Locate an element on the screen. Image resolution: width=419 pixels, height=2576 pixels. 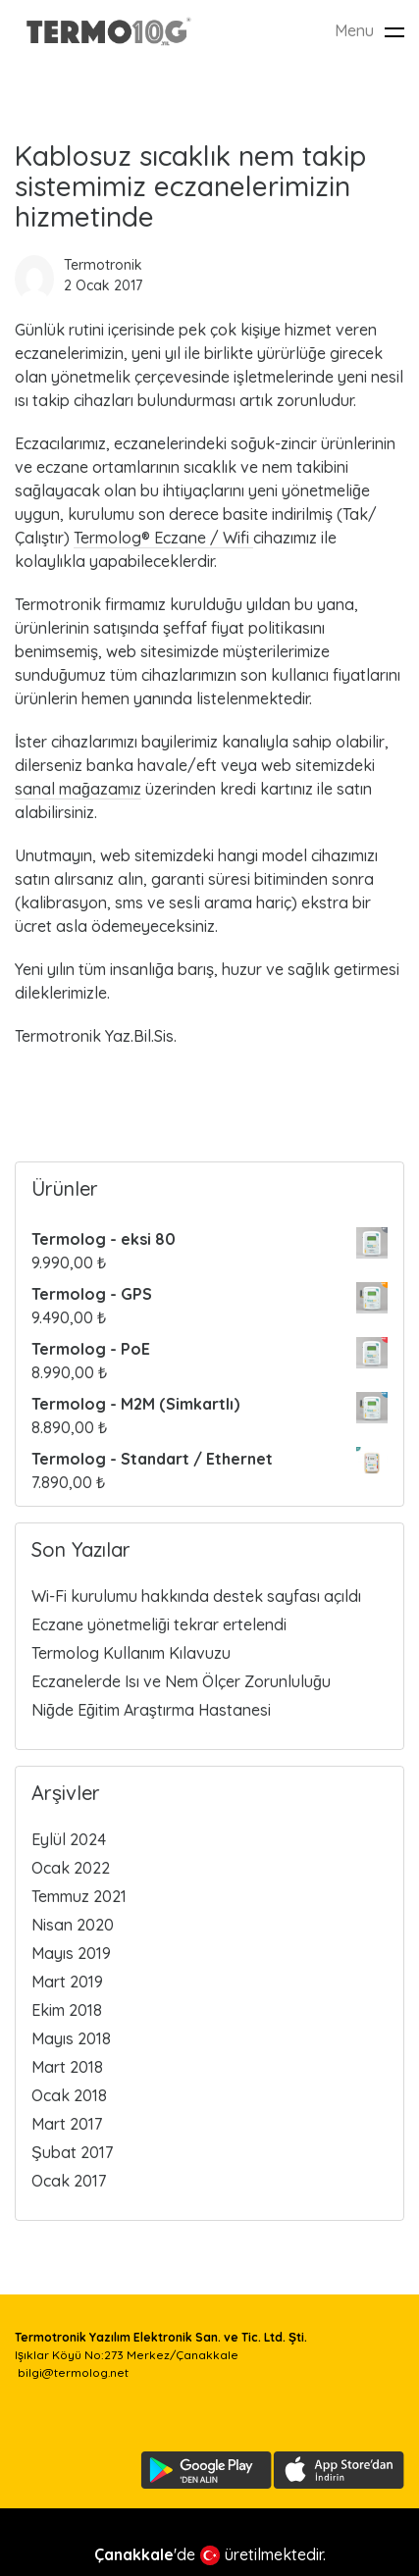
Termolog Kullanım Kılavuzu is located at coordinates (131, 1653).